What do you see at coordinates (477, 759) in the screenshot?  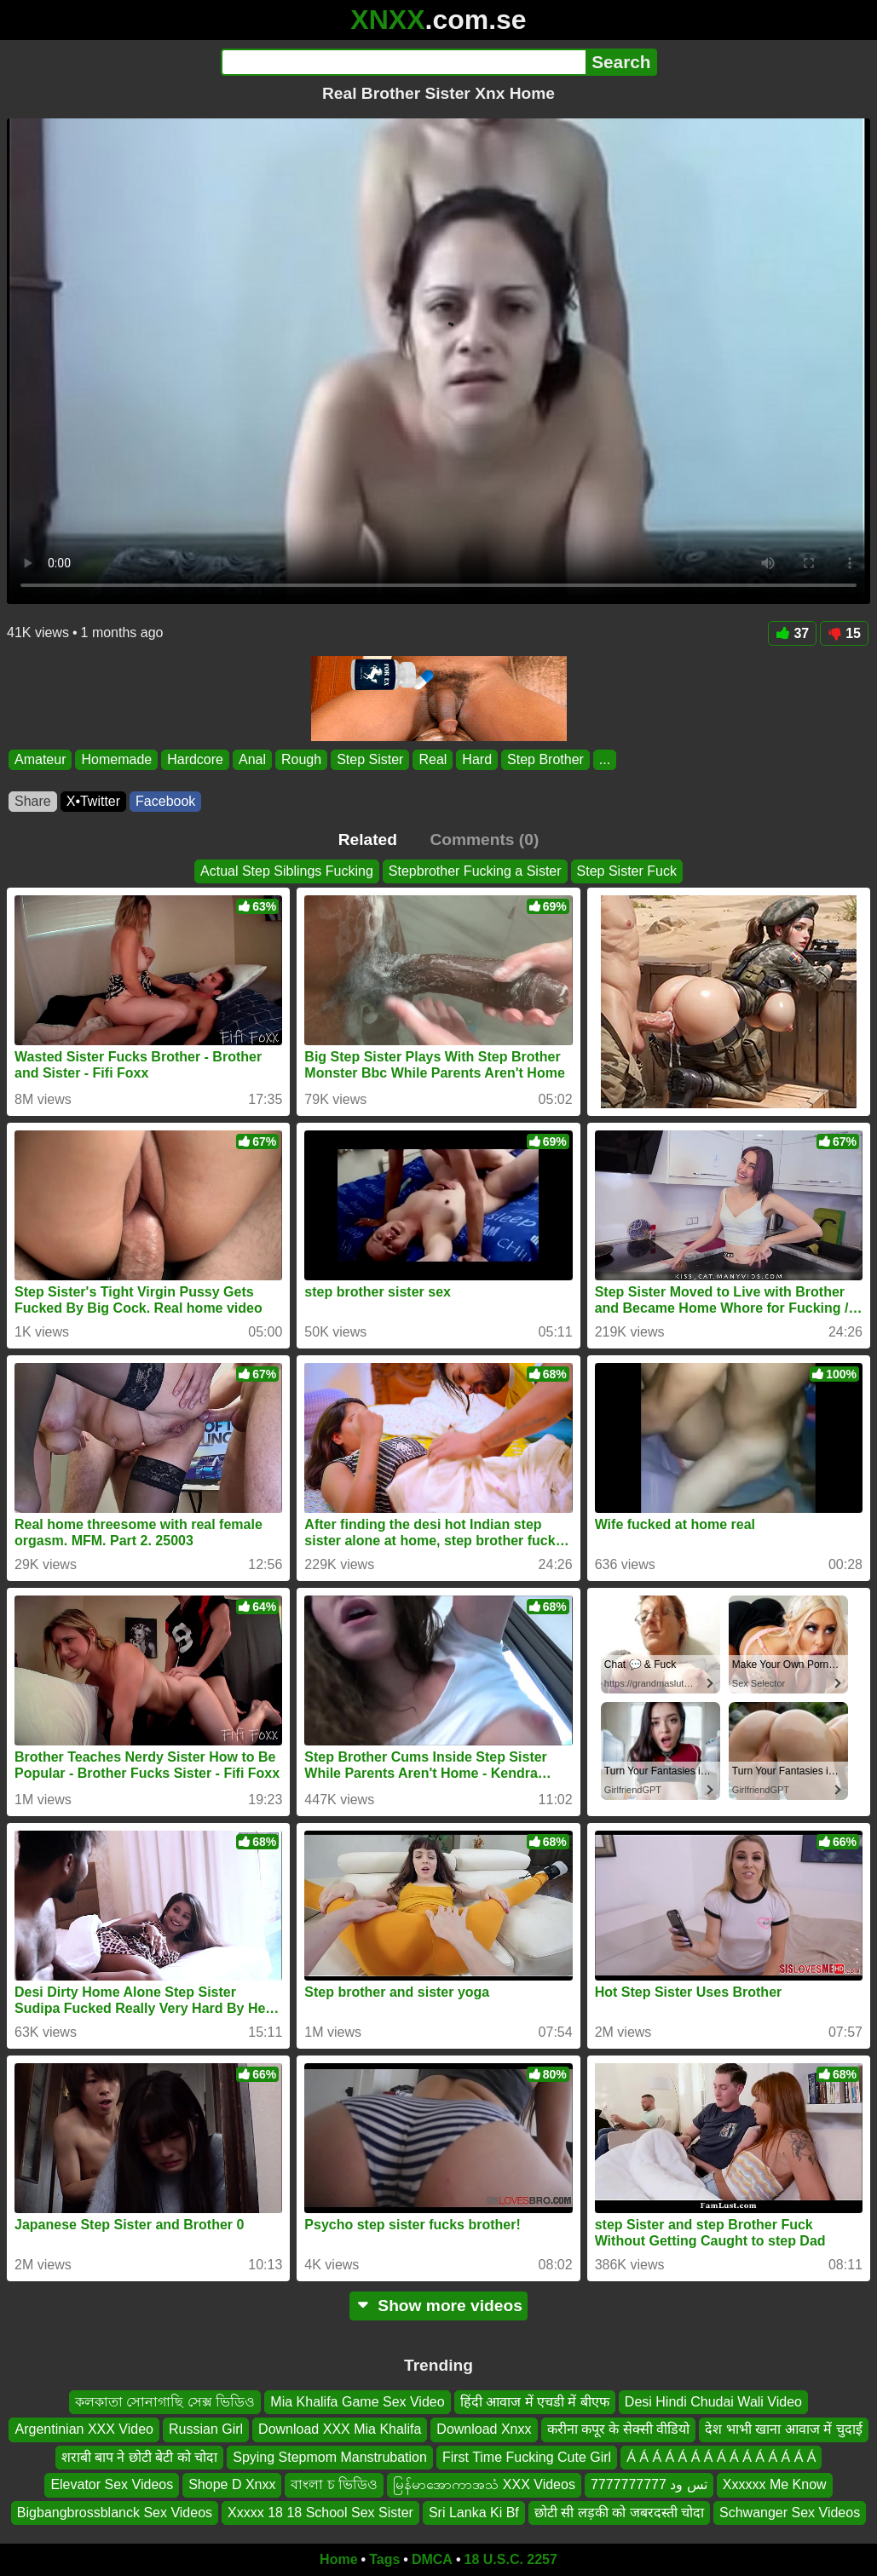 I see `Hard` at bounding box center [477, 759].